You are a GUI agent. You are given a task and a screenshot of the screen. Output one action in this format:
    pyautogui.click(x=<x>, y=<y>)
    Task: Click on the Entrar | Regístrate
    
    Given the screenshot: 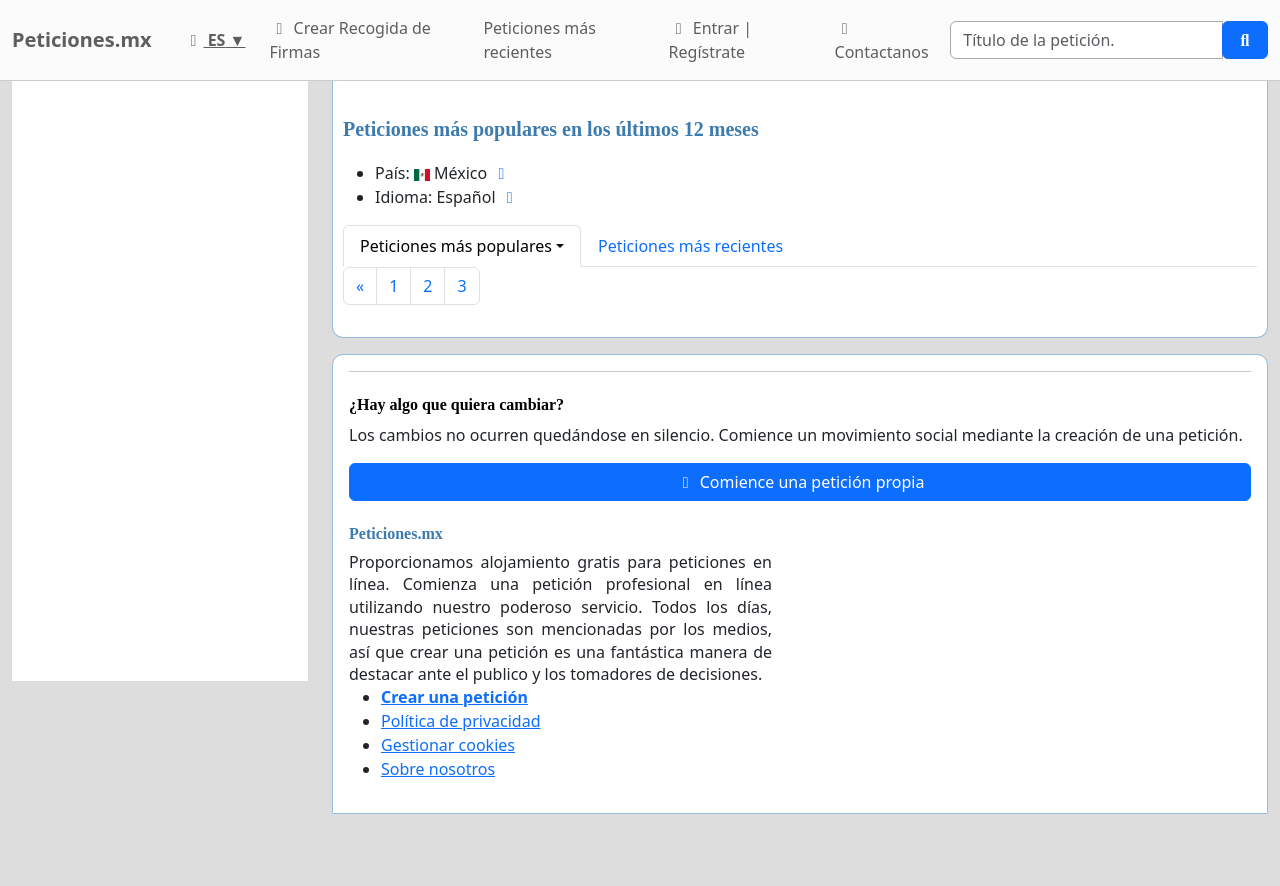 What is the action you would take?
    pyautogui.click(x=711, y=40)
    